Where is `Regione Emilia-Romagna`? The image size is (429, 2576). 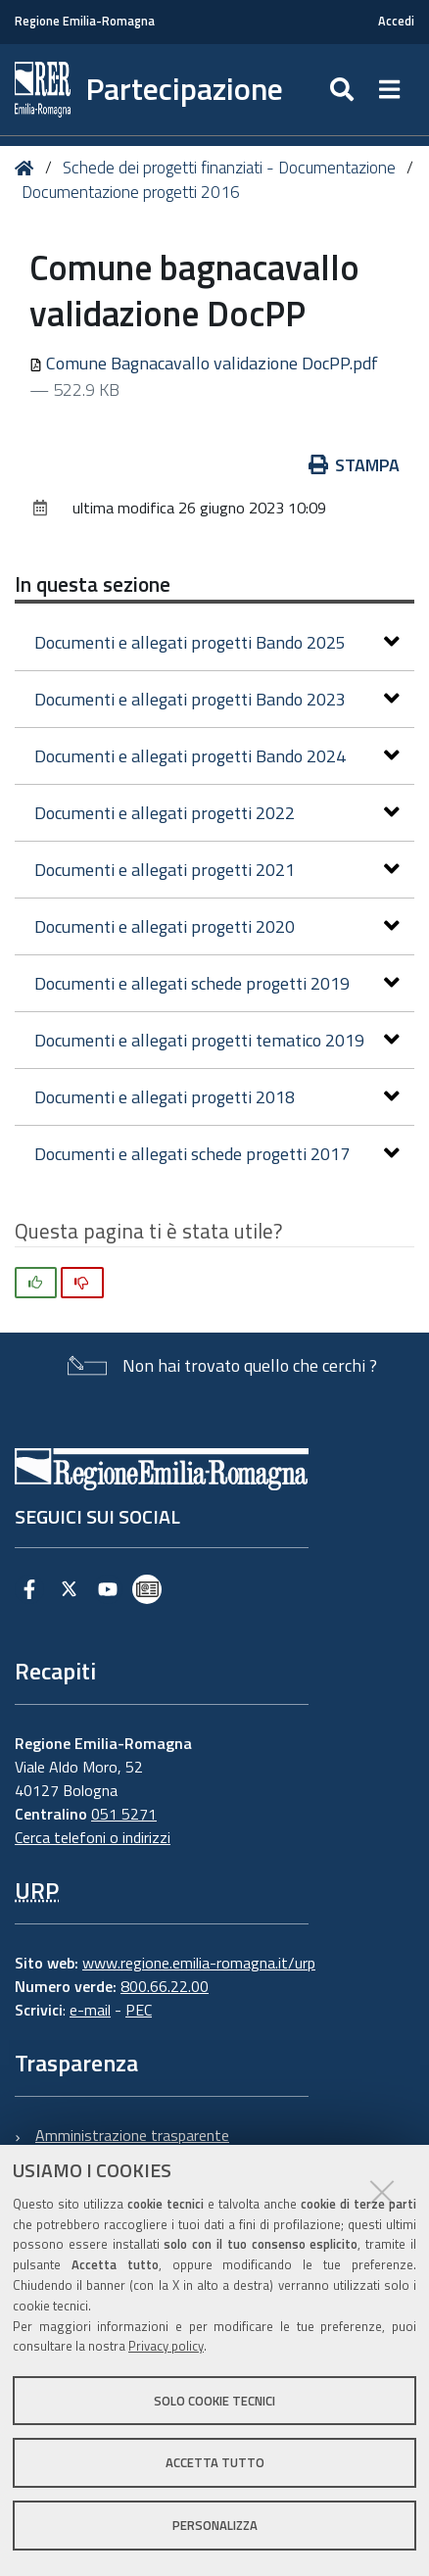
Regione Emilia-Romagna is located at coordinates (85, 21).